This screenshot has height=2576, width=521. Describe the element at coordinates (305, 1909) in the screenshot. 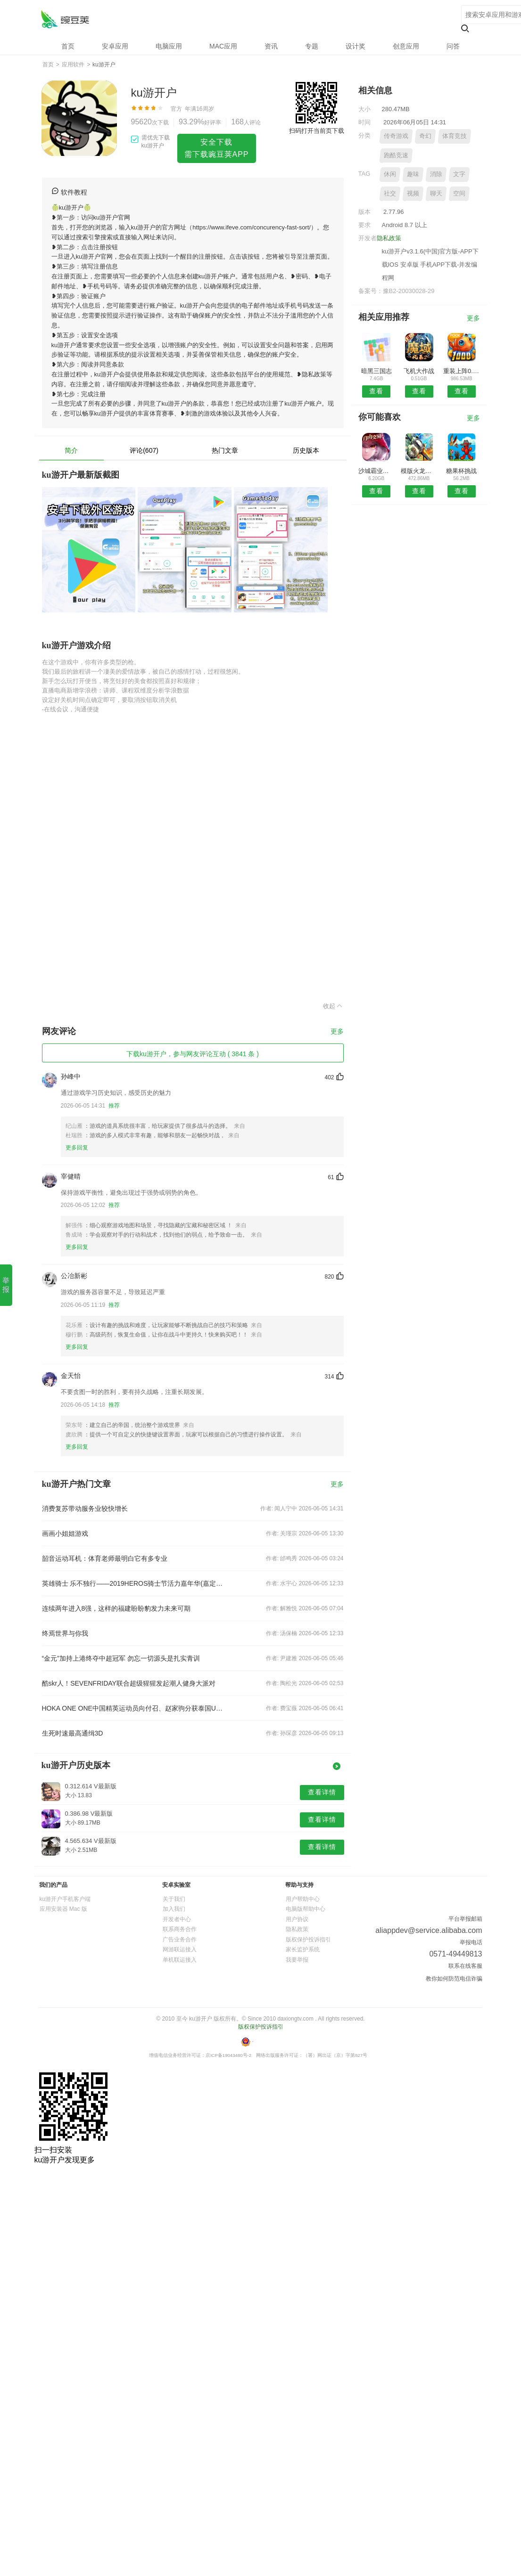

I see `电脑版帮助中心` at that location.